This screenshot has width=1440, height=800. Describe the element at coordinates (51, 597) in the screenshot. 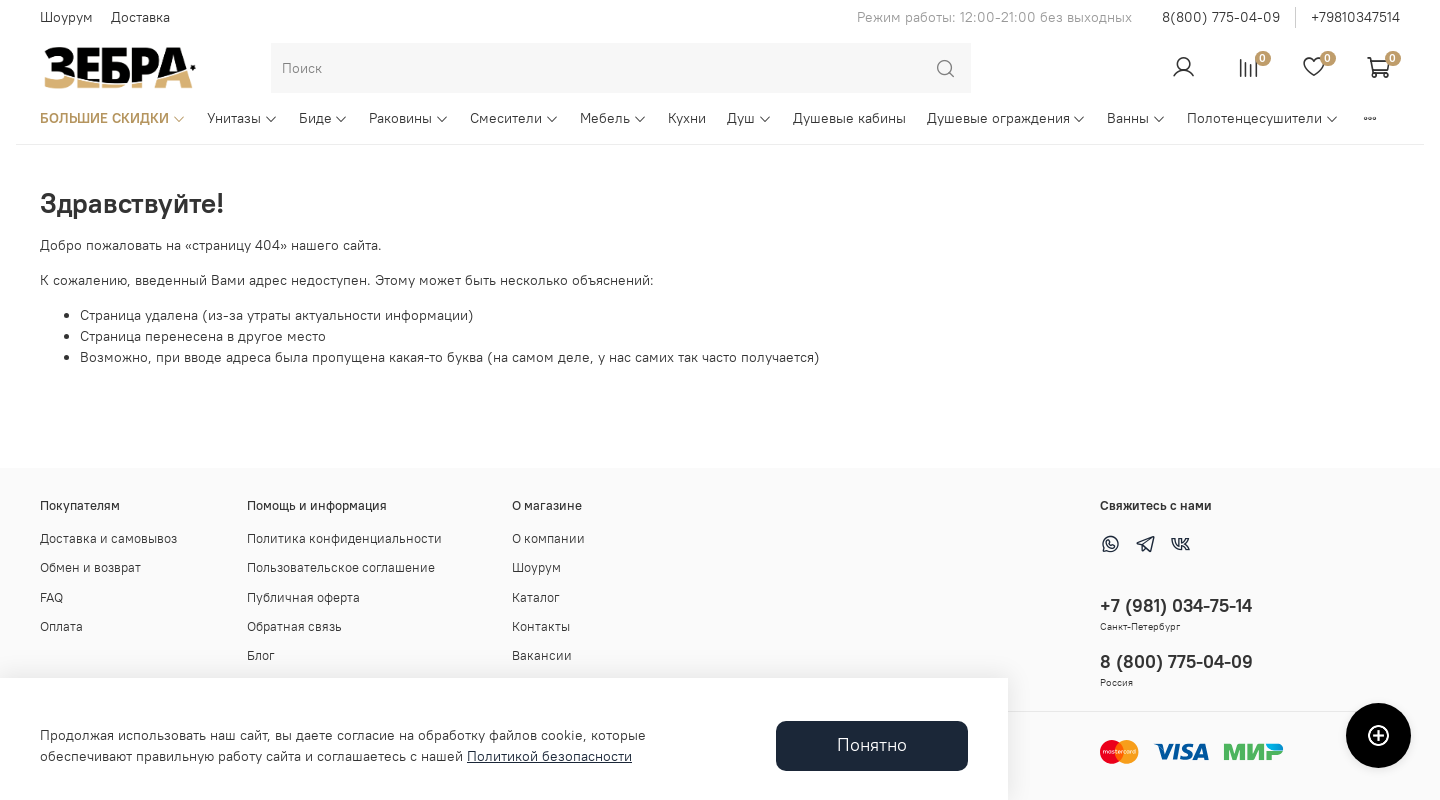

I see `FAQ` at that location.